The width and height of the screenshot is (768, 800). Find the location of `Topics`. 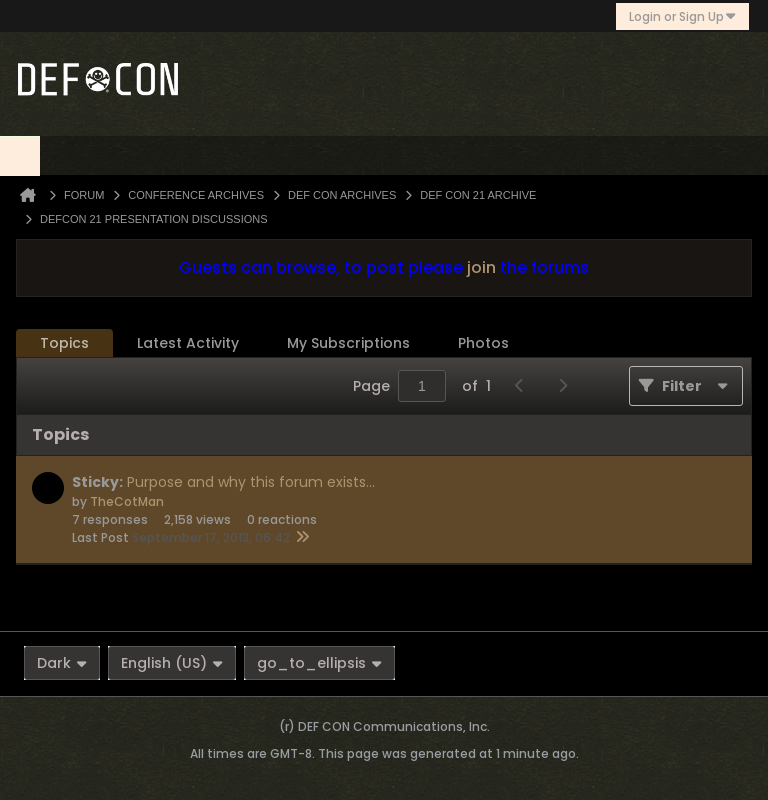

Topics is located at coordinates (64, 343).